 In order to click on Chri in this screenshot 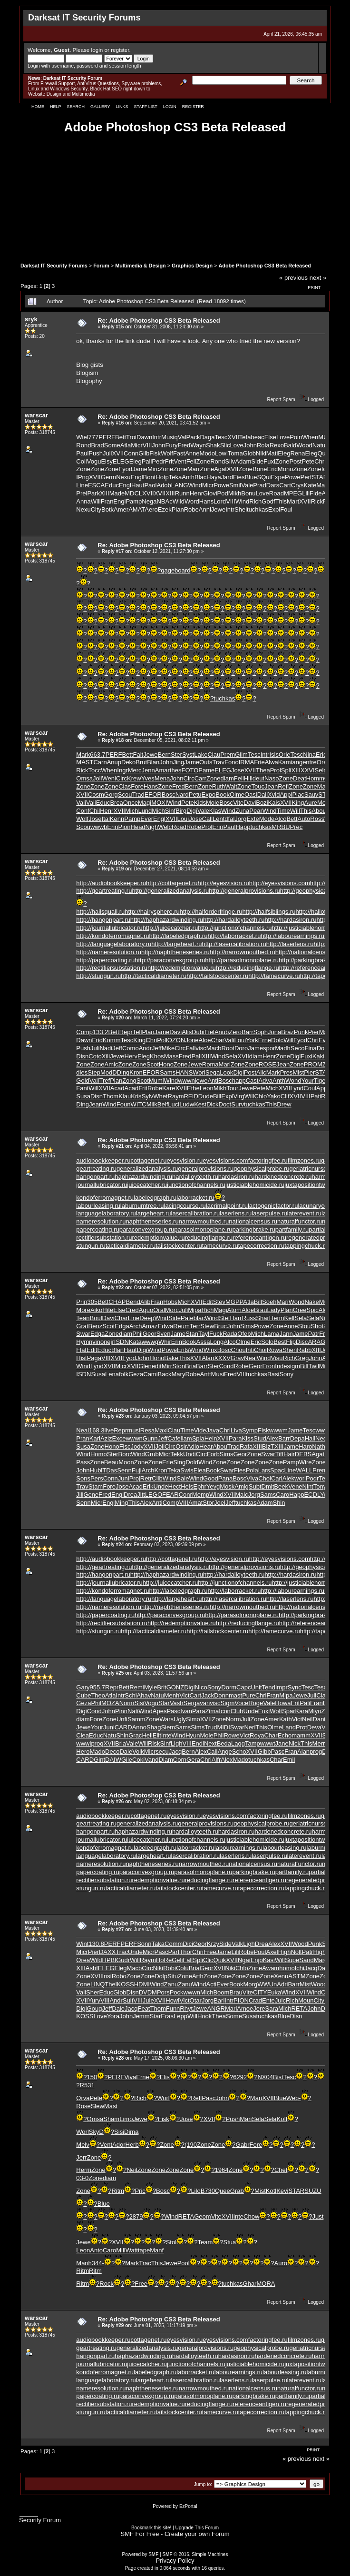, I will do `click(320, 461)`.